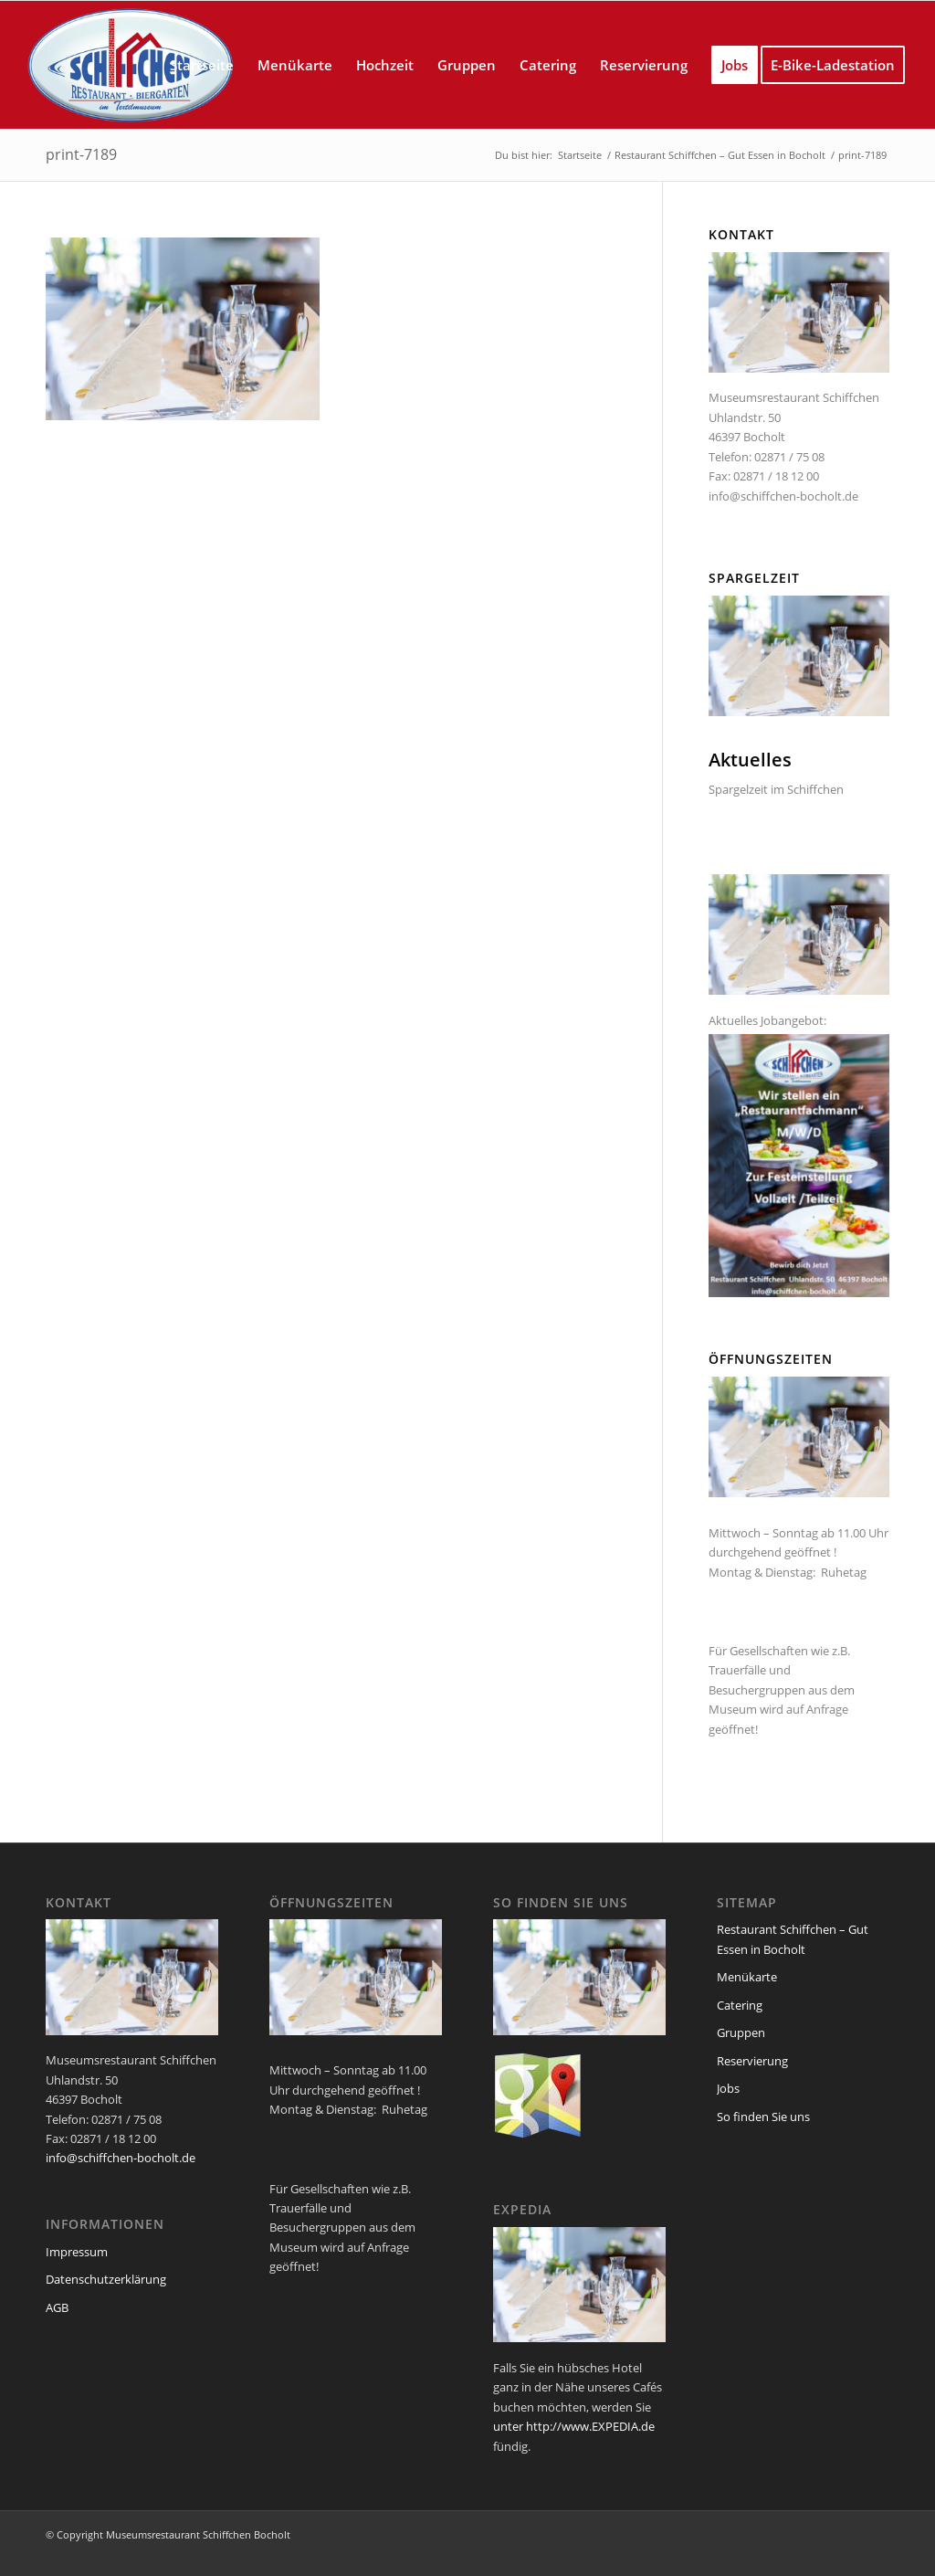  What do you see at coordinates (106, 2279) in the screenshot?
I see `Datenschutzerklärung` at bounding box center [106, 2279].